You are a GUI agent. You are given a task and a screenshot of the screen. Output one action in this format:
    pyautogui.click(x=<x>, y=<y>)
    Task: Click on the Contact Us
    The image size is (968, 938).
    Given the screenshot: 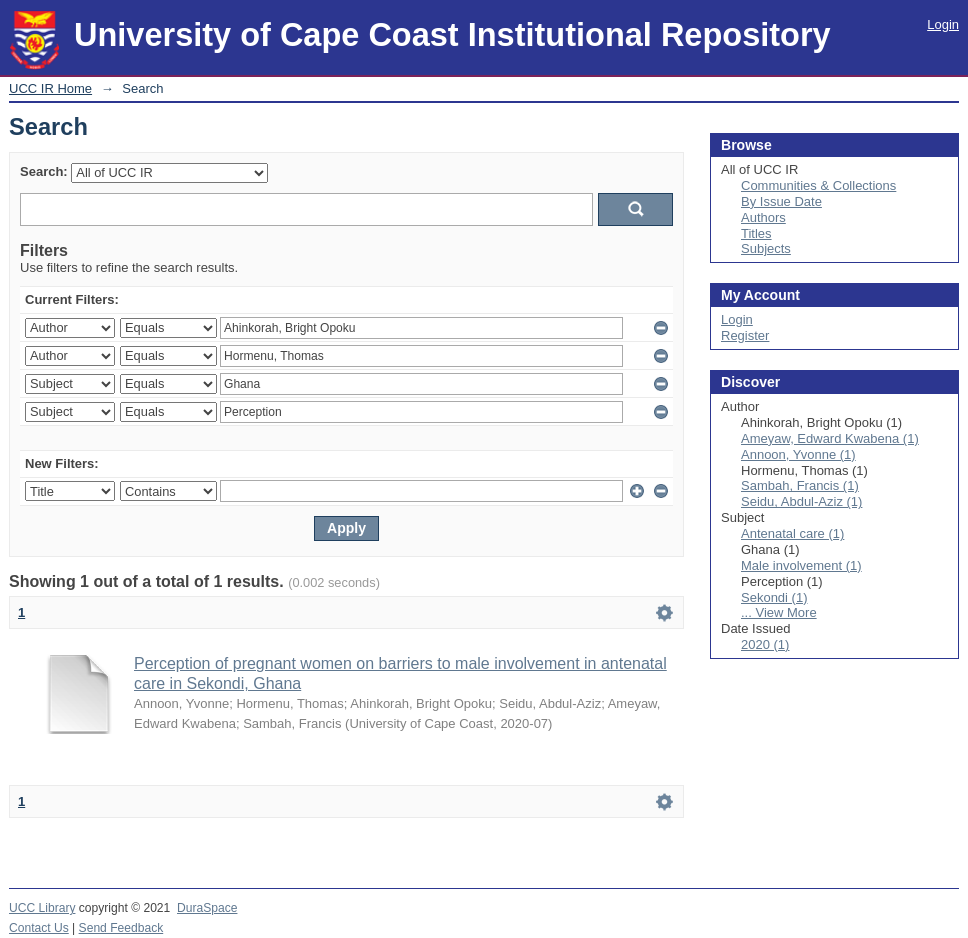 What is the action you would take?
    pyautogui.click(x=39, y=928)
    